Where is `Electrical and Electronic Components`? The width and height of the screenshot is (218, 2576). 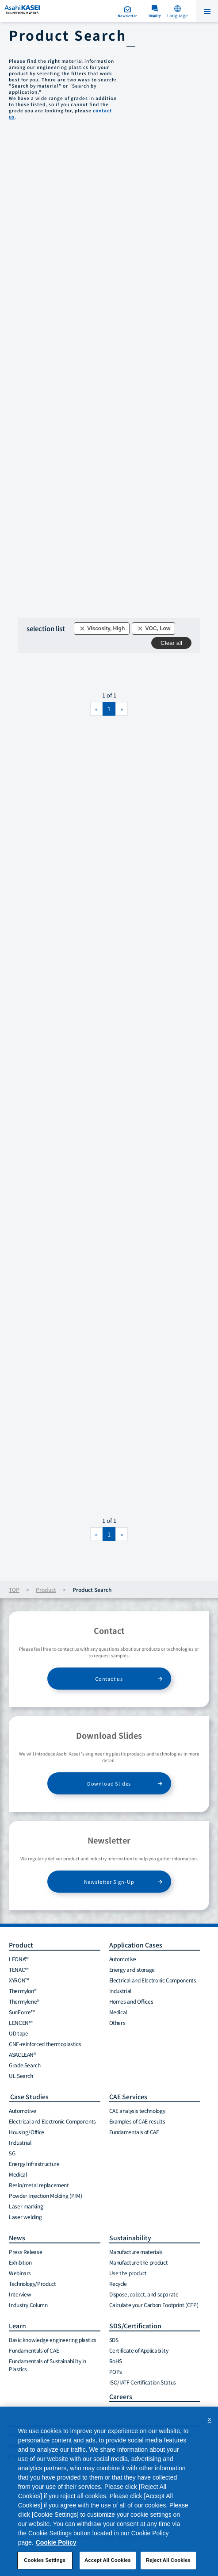
Electrical and Electronic Components is located at coordinates (152, 1980).